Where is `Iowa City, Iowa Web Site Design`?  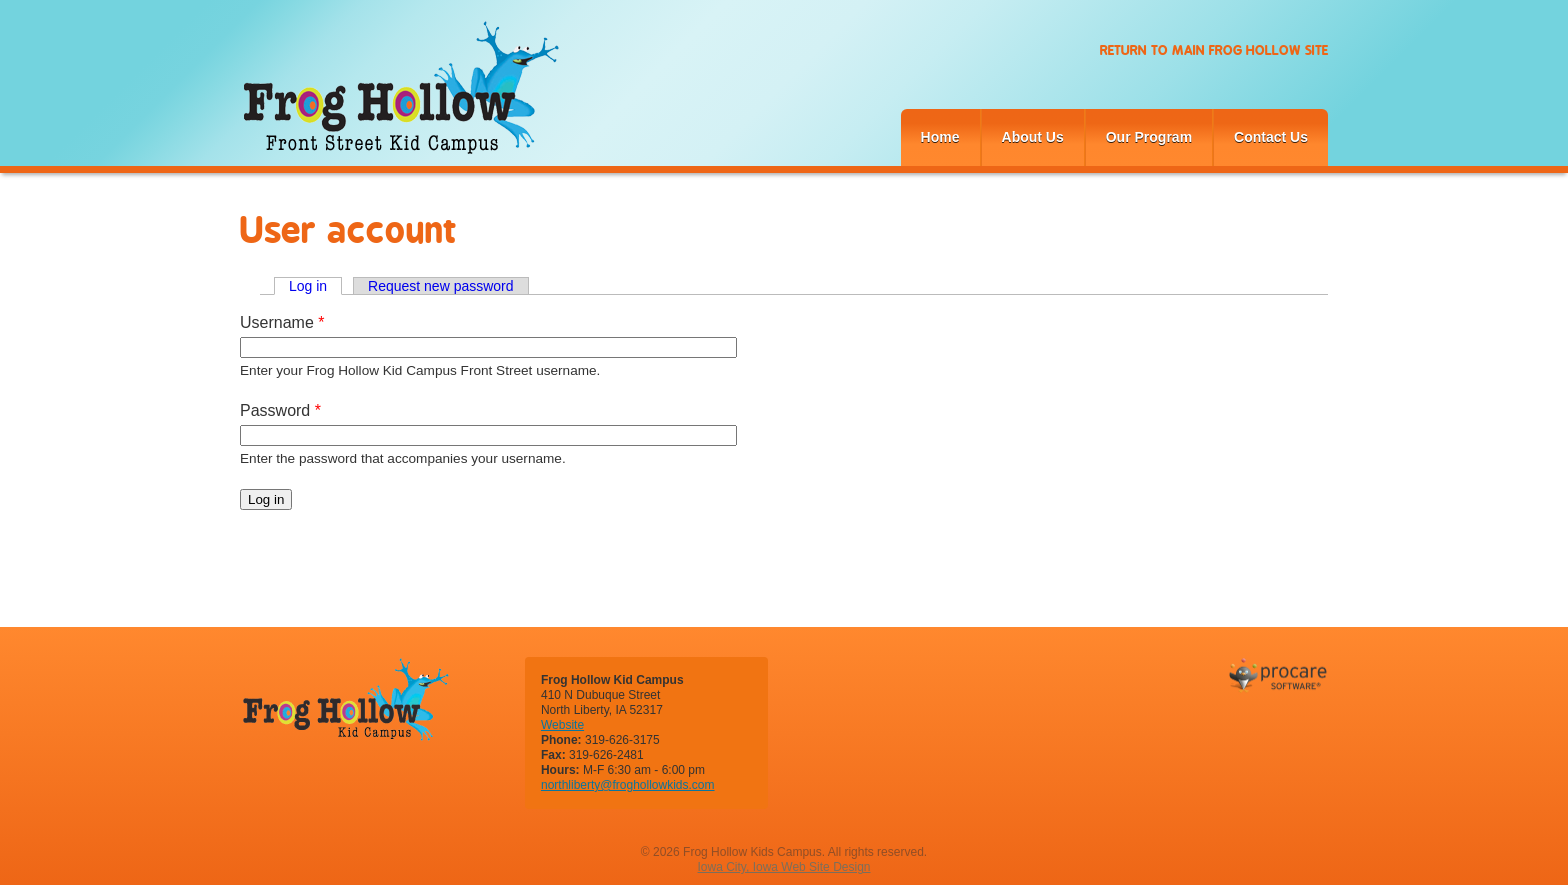
Iowa City, Iowa Web Site Design is located at coordinates (784, 867).